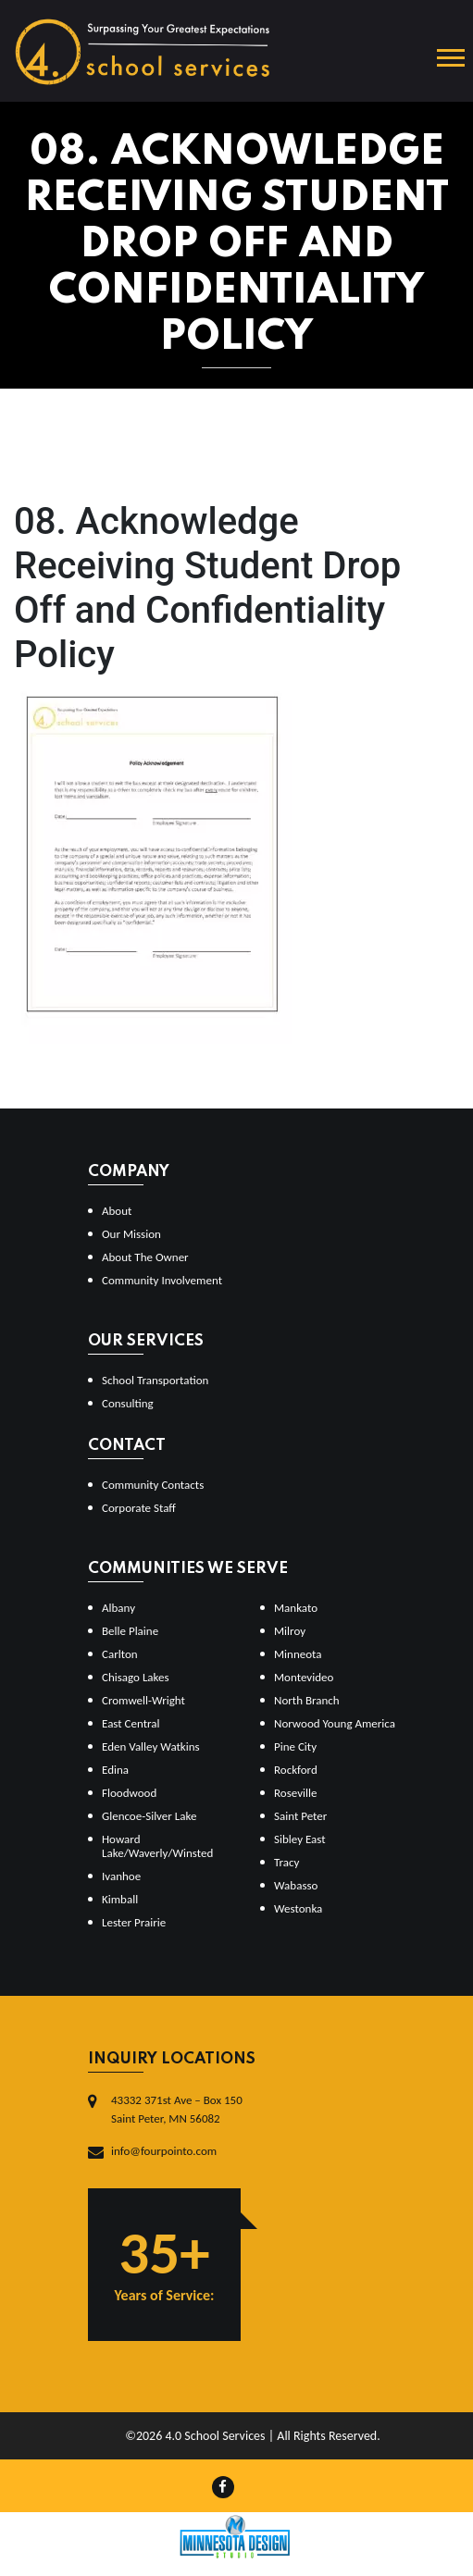 The width and height of the screenshot is (473, 2576). Describe the element at coordinates (131, 1723) in the screenshot. I see `East Central` at that location.